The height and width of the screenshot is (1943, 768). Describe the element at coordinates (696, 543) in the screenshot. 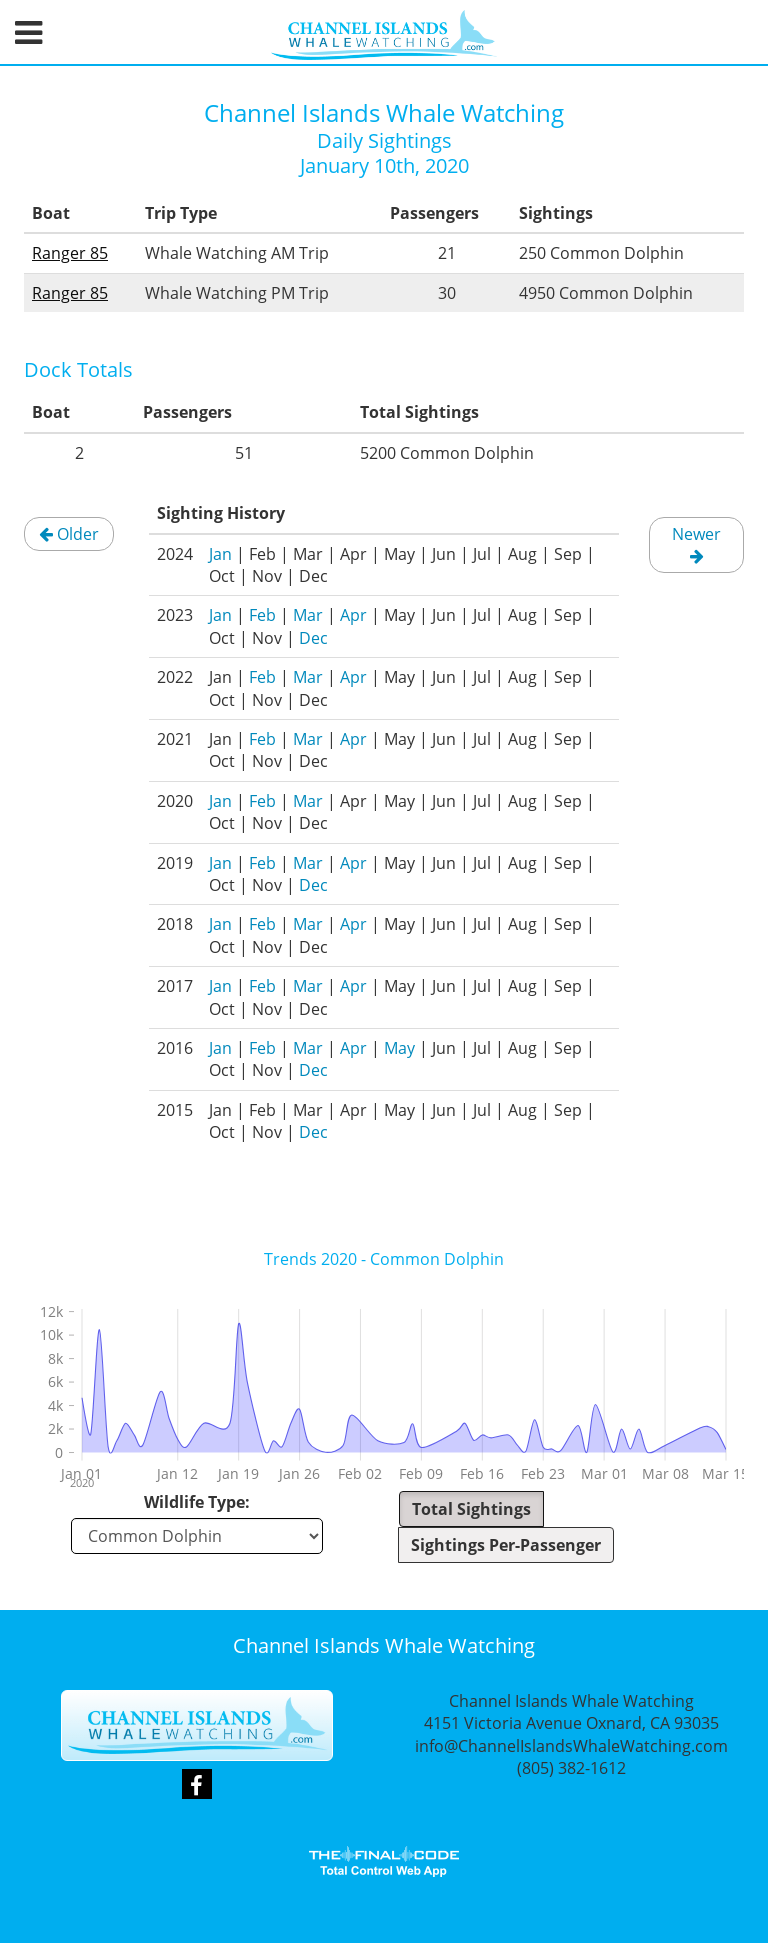

I see `Newer` at that location.